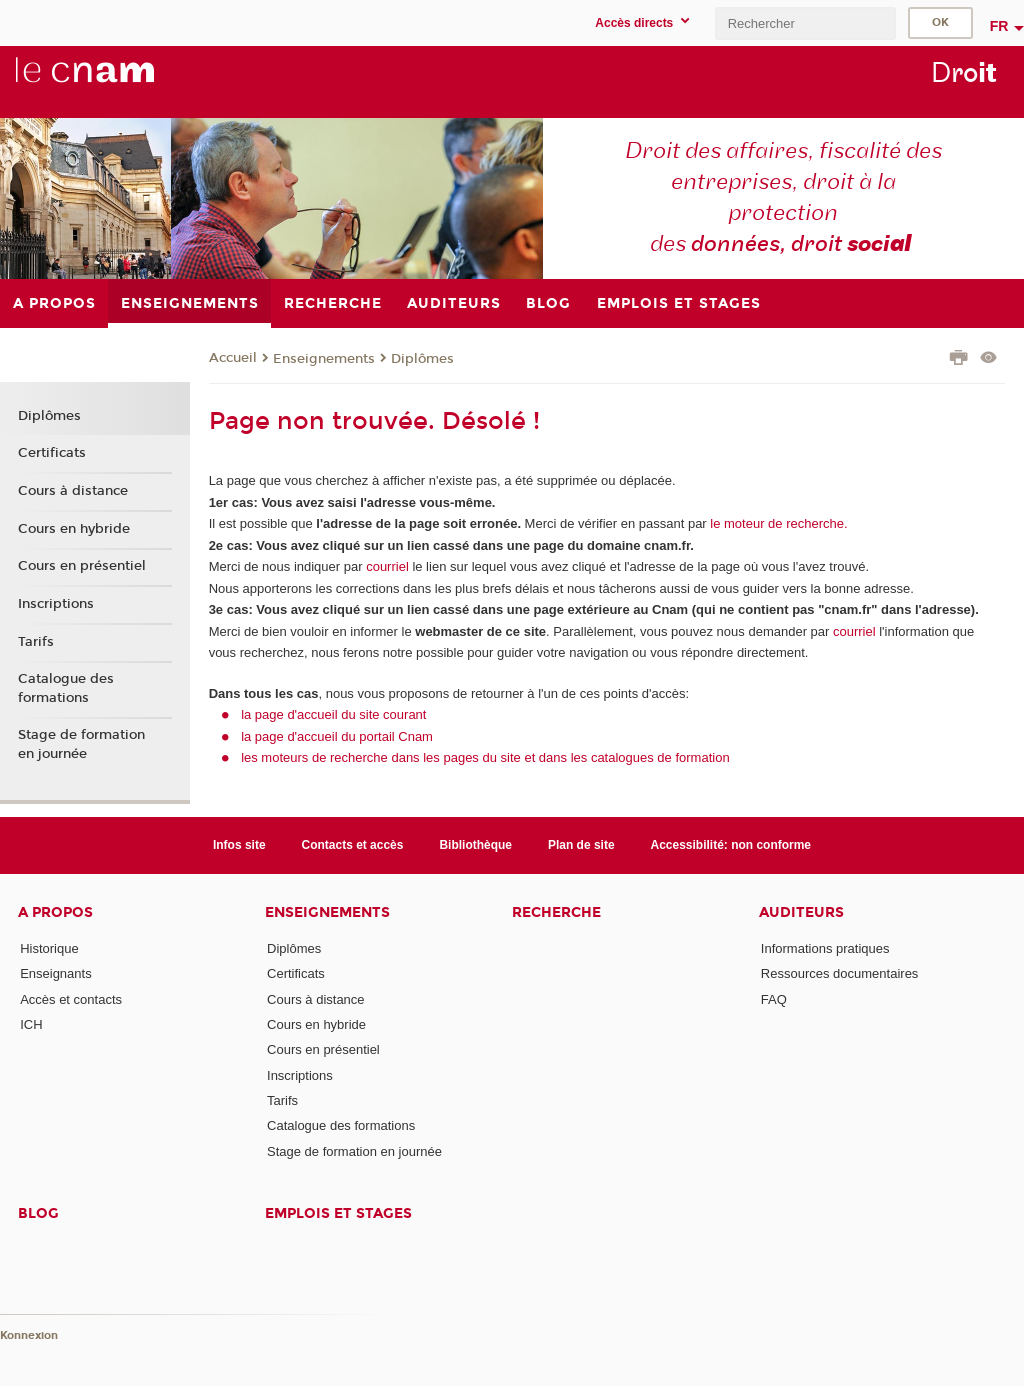 The height and width of the screenshot is (1386, 1024). What do you see at coordinates (29, 1335) in the screenshot?
I see `Konnexion` at bounding box center [29, 1335].